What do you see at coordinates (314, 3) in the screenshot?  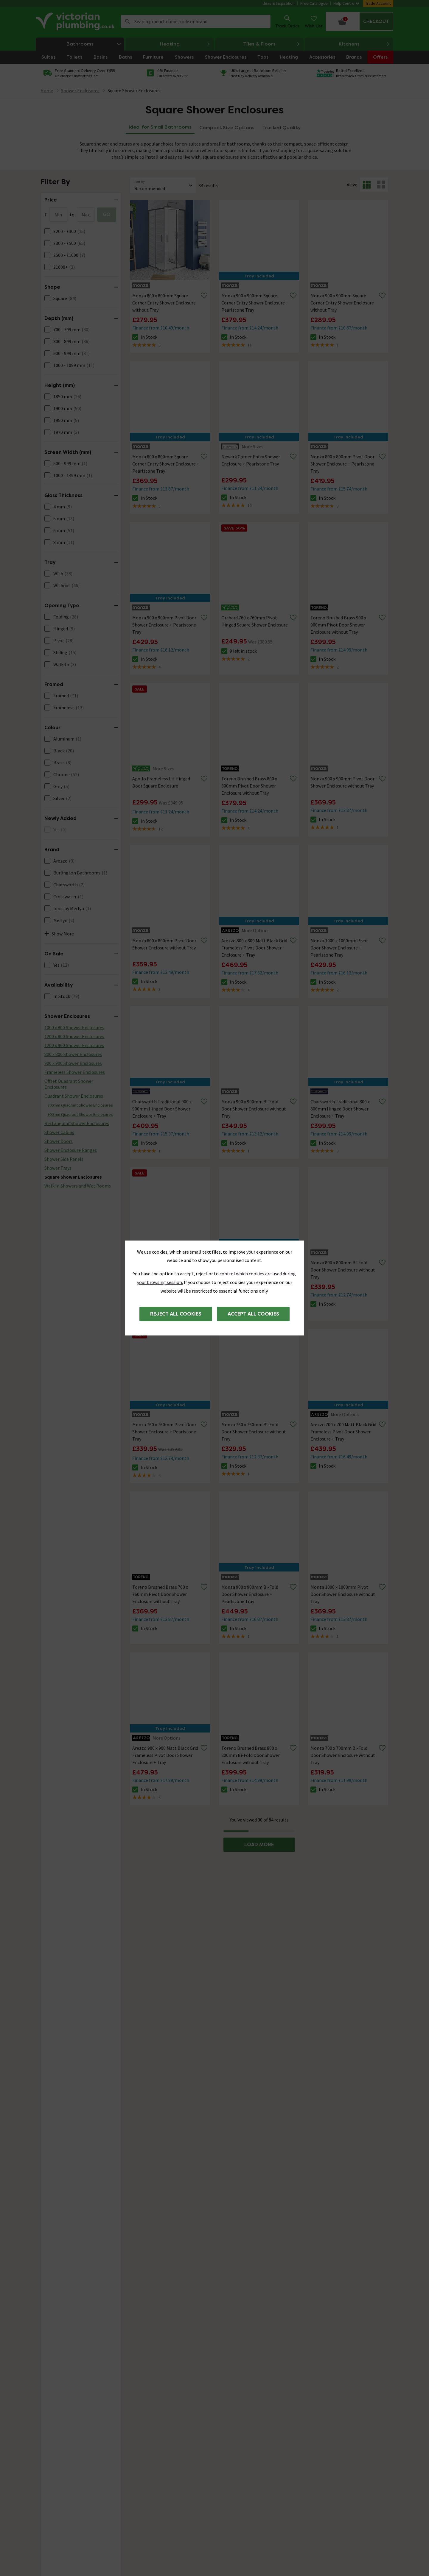 I see `Free Catalogue` at bounding box center [314, 3].